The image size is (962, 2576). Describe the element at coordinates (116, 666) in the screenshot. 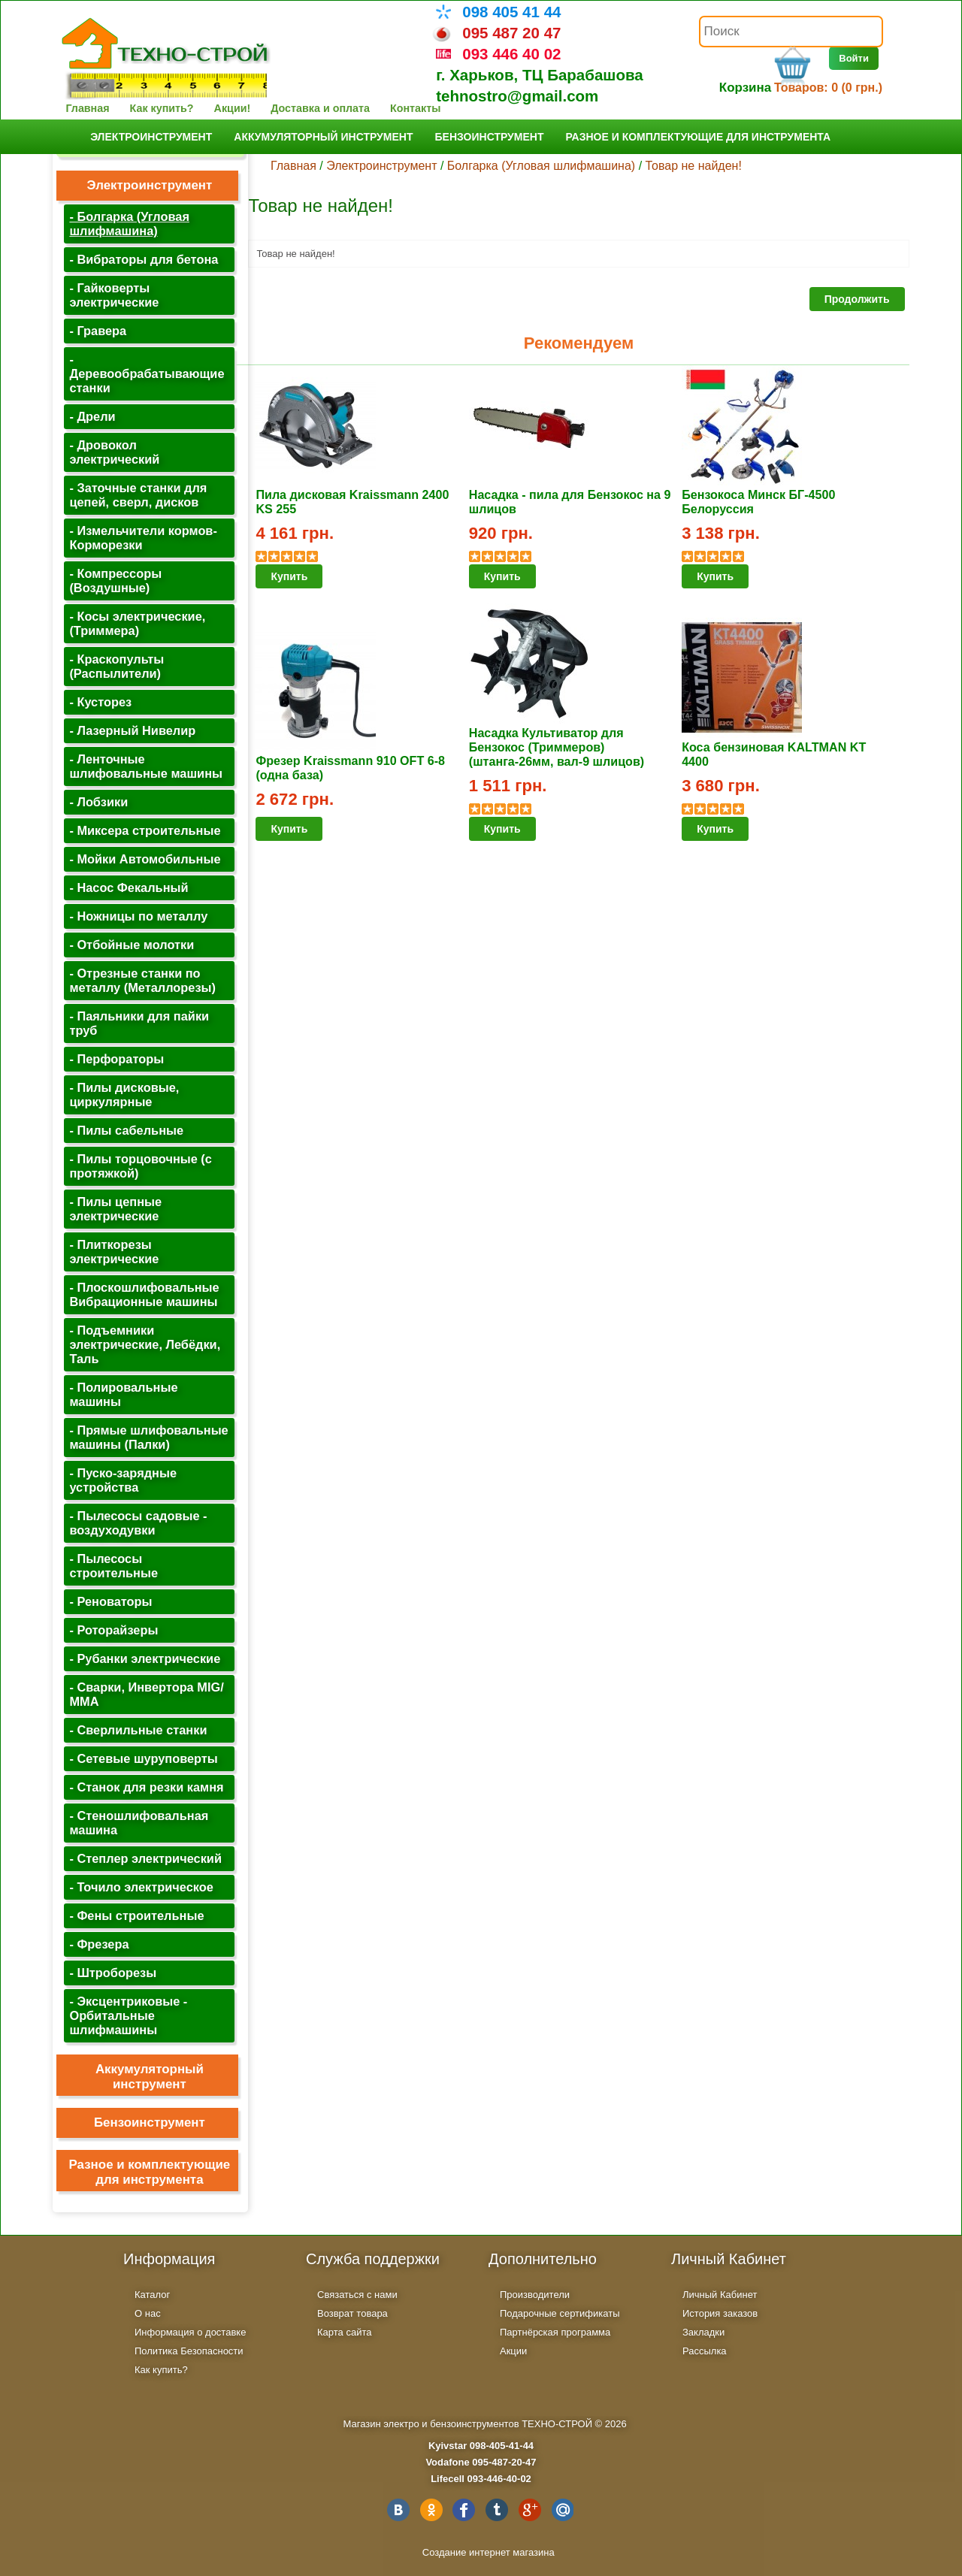

I see `- Краскопульты (Распылители)` at that location.